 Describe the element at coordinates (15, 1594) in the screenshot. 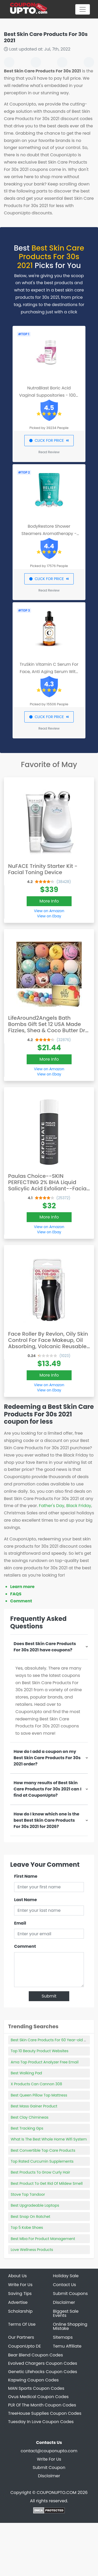

I see `FAQS` at that location.